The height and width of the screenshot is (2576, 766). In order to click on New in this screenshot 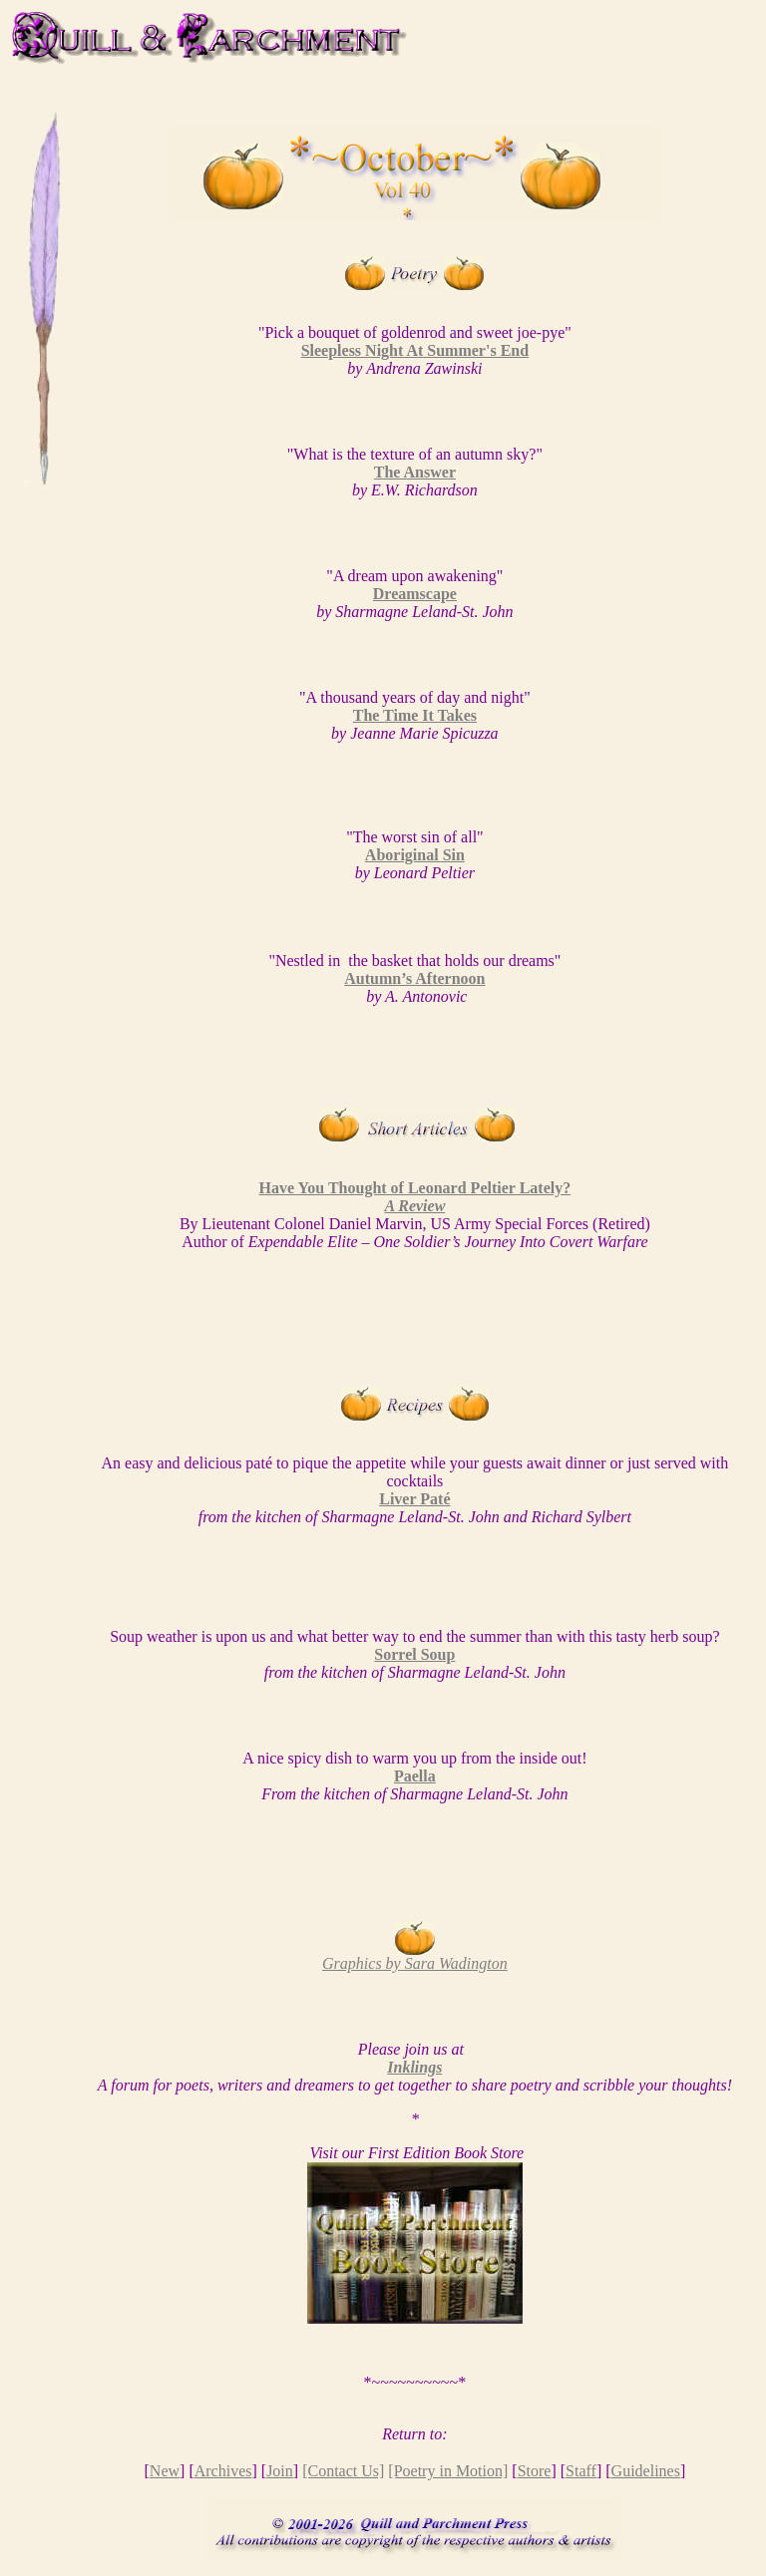, I will do `click(165, 2470)`.